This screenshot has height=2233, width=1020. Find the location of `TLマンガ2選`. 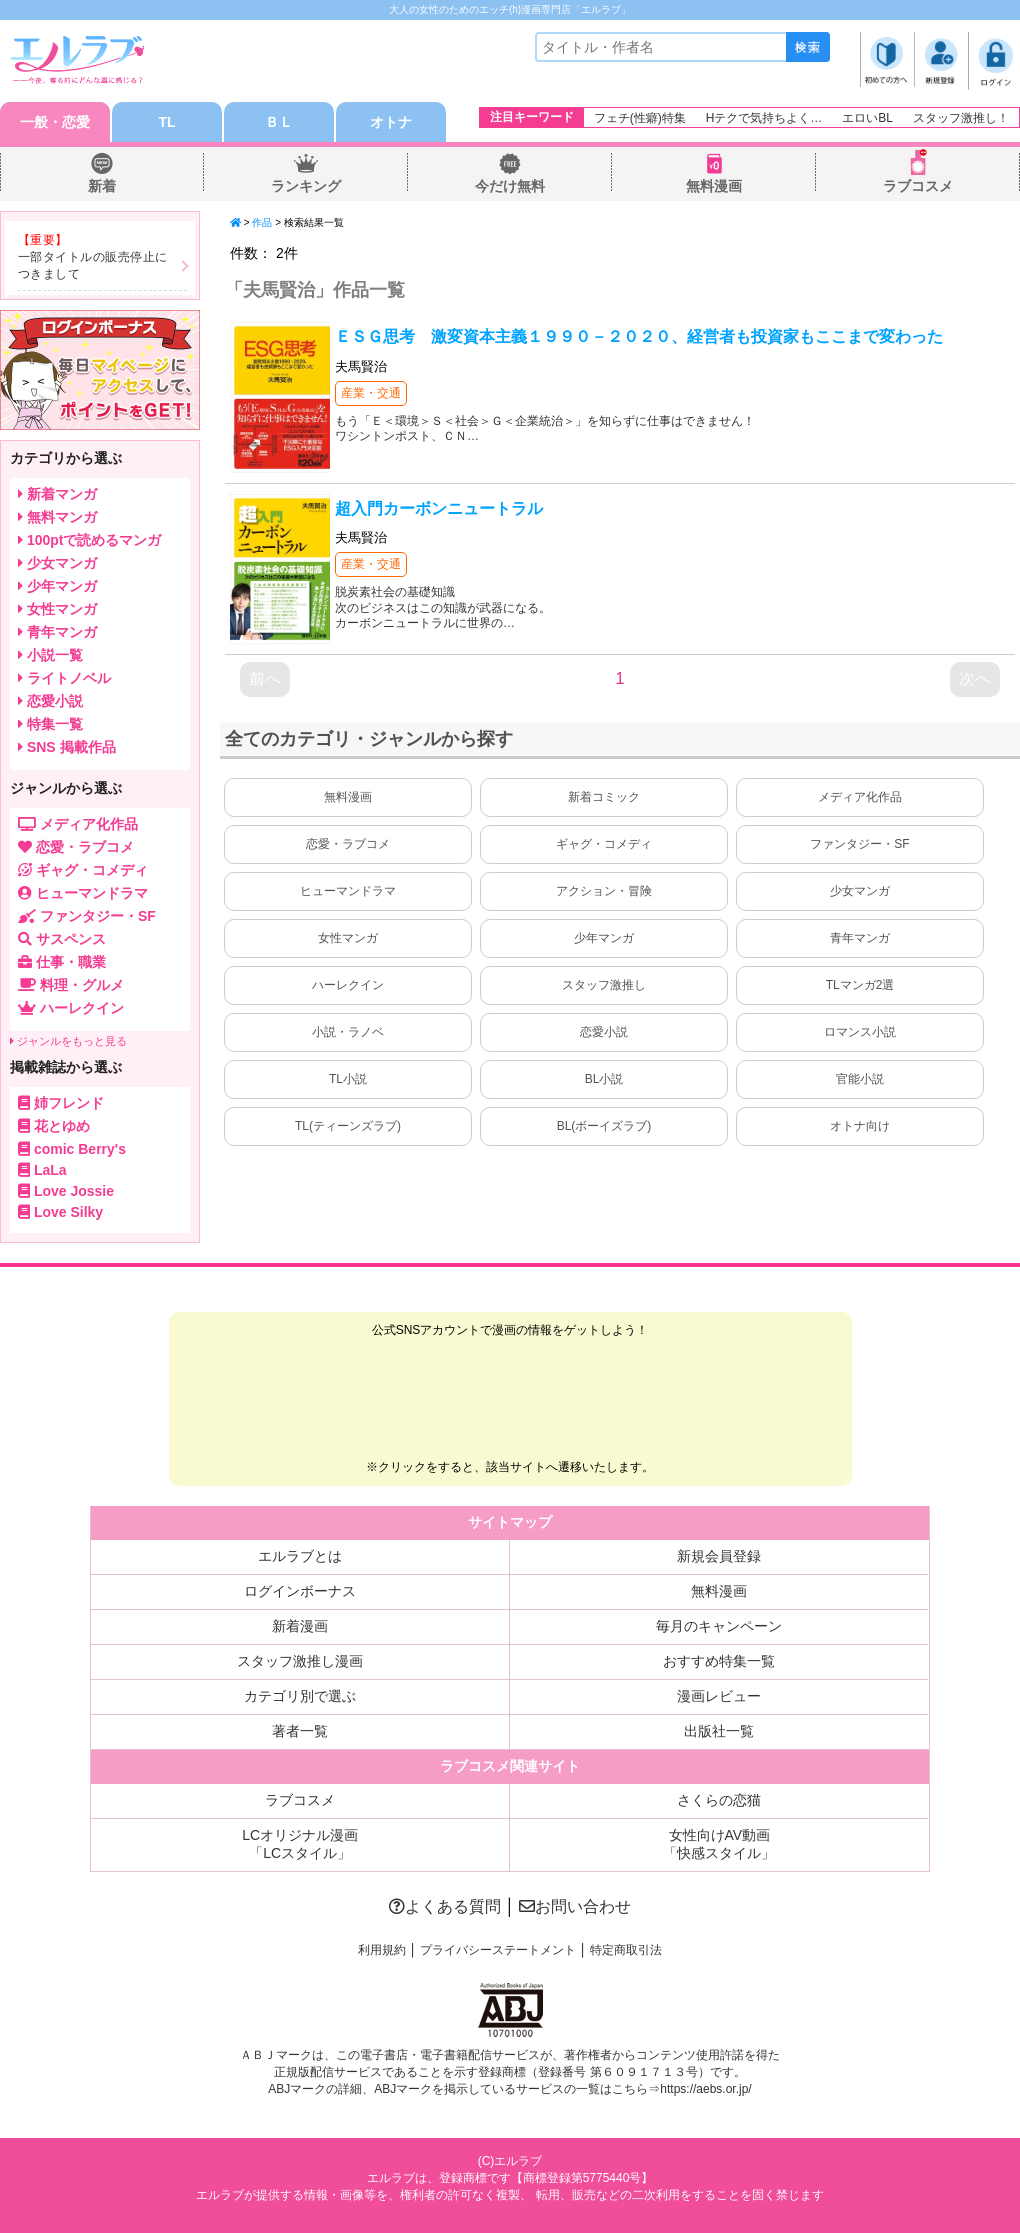

TLマンガ2選 is located at coordinates (860, 985).